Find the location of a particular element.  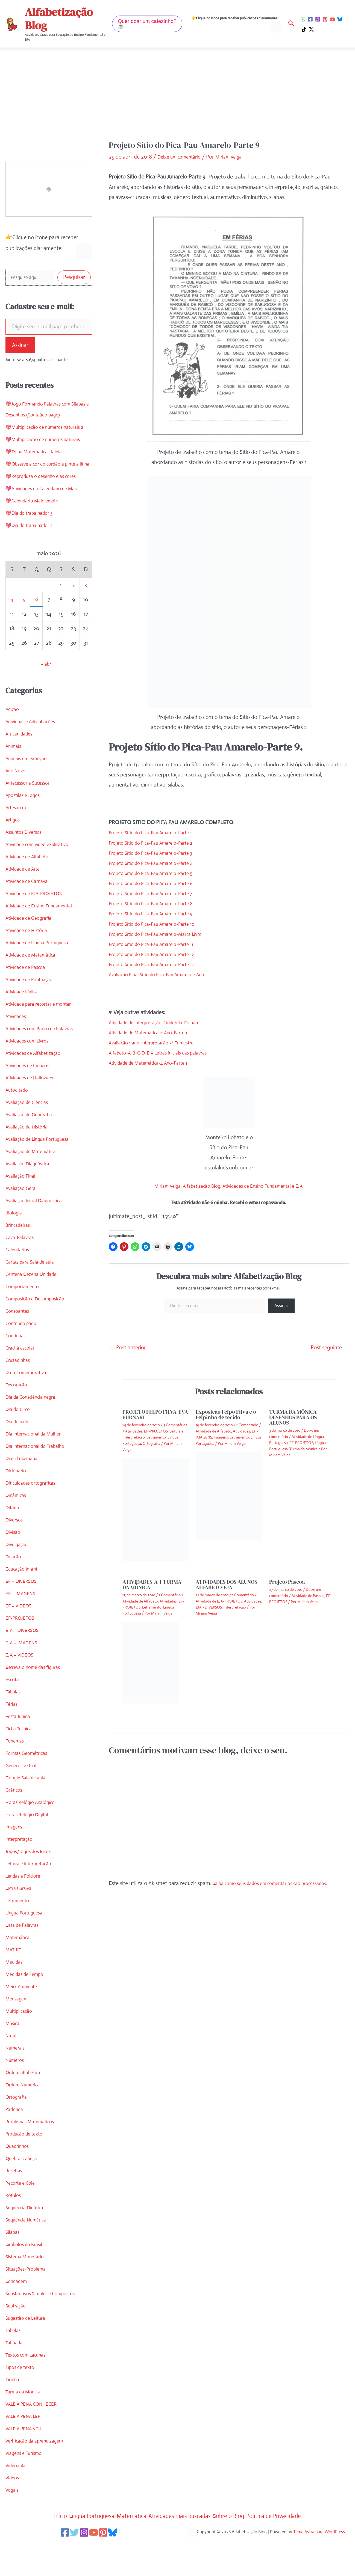

Música is located at coordinates (13, 2057).